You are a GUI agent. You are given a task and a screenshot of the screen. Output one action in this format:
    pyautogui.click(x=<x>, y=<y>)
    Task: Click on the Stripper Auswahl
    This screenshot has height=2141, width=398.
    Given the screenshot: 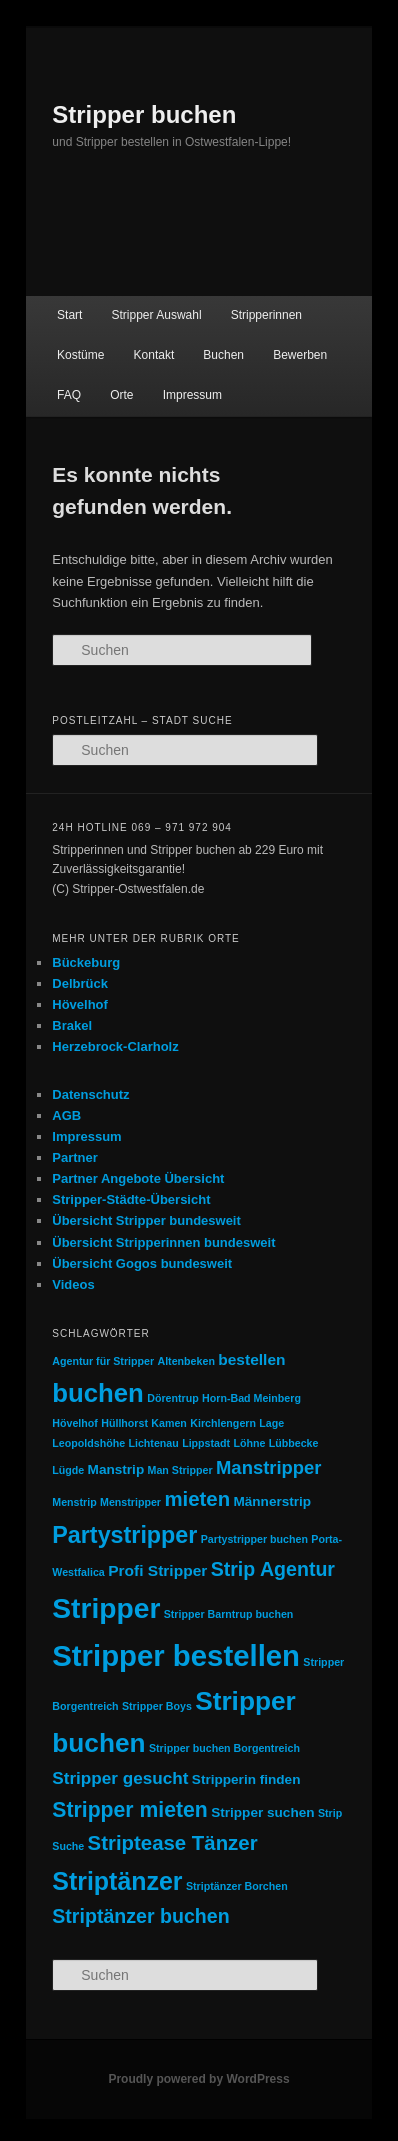 What is the action you would take?
    pyautogui.click(x=157, y=315)
    